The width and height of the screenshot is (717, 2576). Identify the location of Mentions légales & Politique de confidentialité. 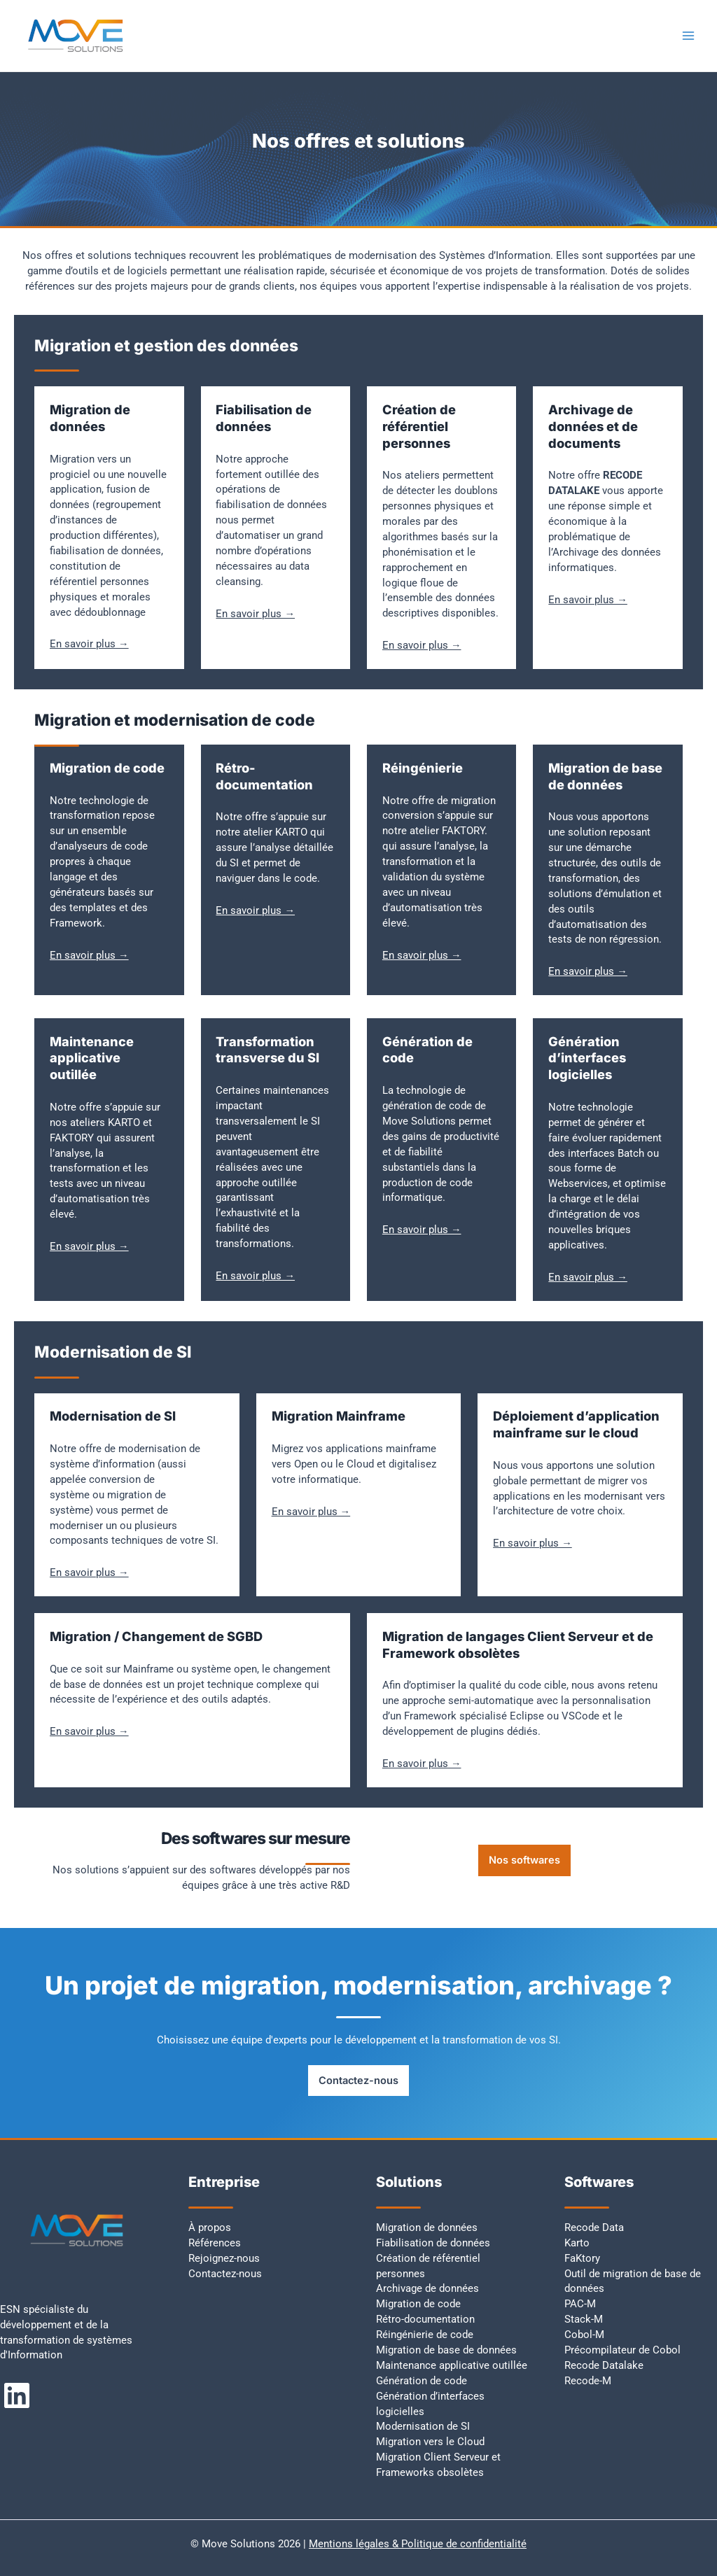
(418, 2544).